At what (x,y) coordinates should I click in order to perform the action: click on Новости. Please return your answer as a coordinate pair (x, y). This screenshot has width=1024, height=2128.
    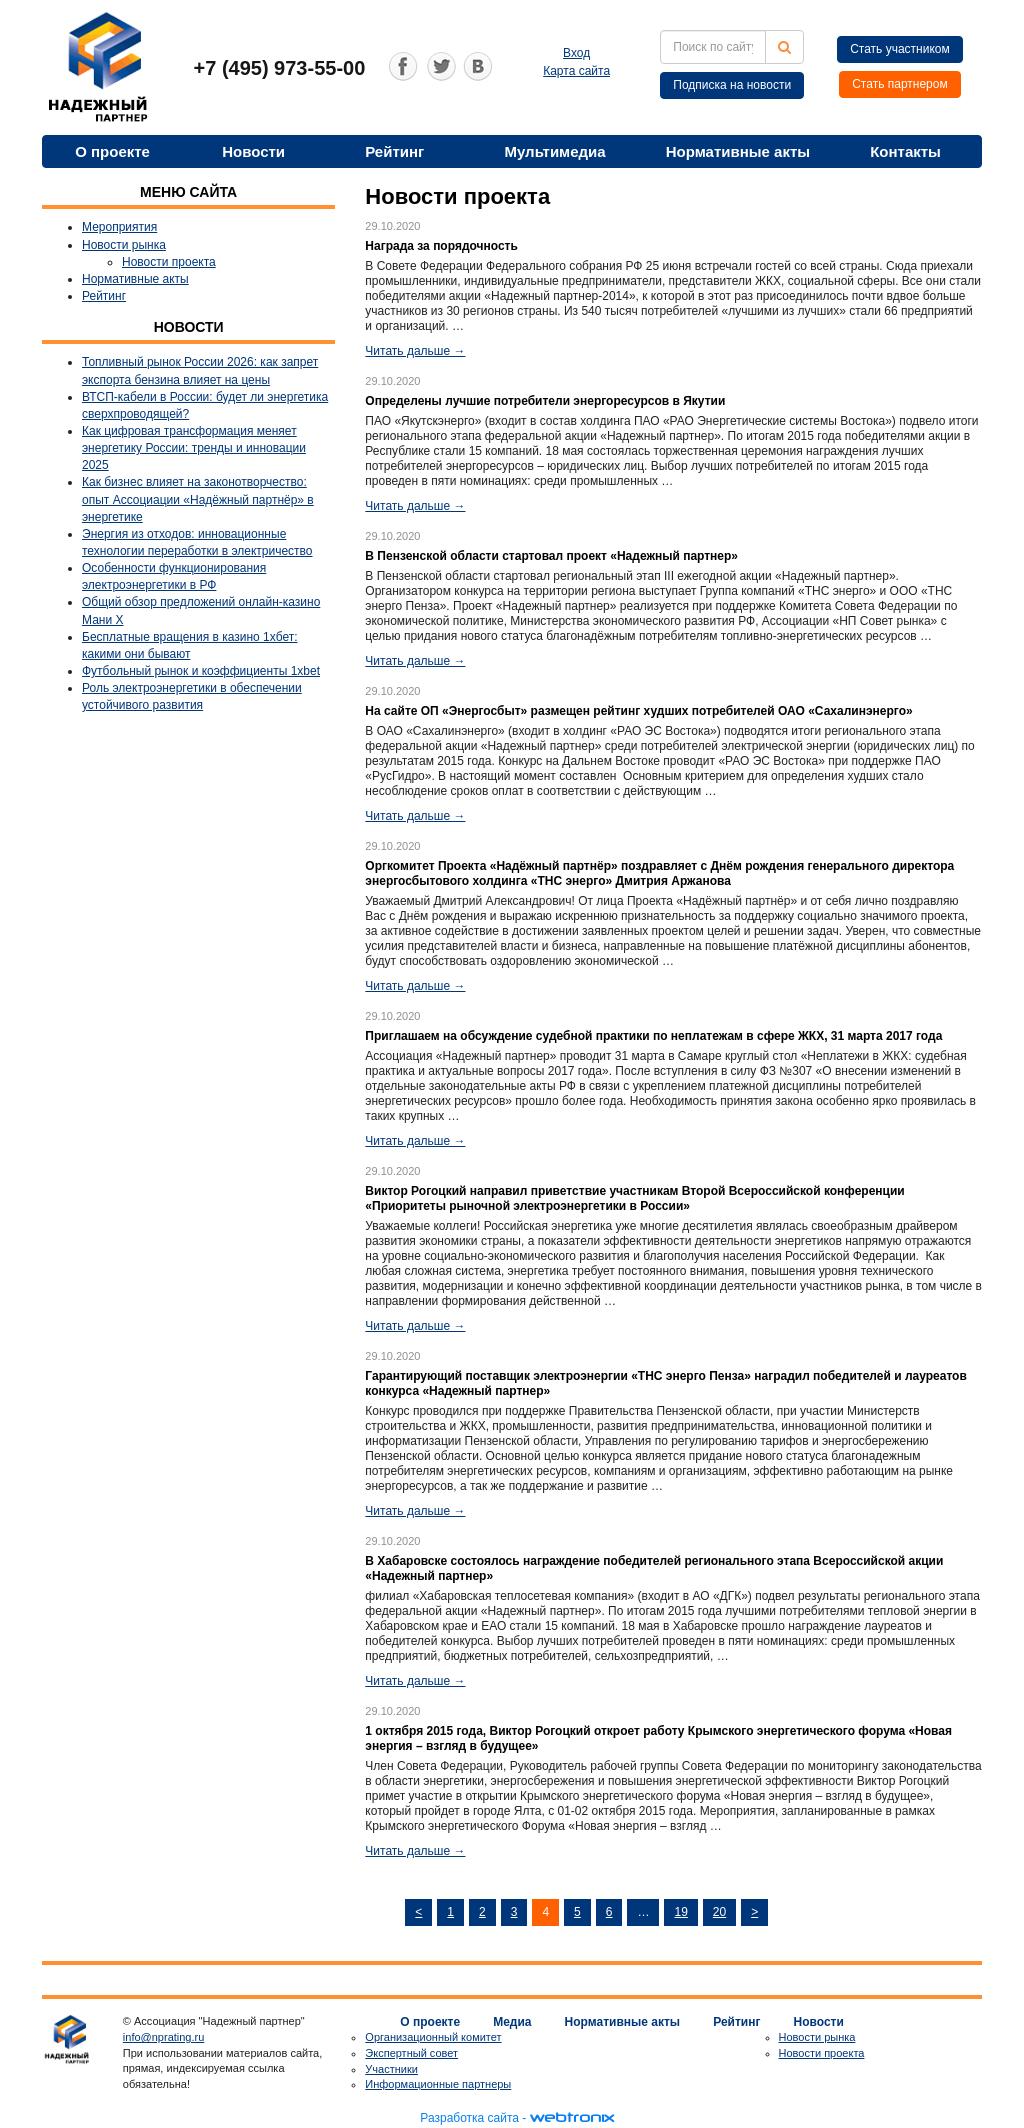
    Looking at the image, I should click on (253, 151).